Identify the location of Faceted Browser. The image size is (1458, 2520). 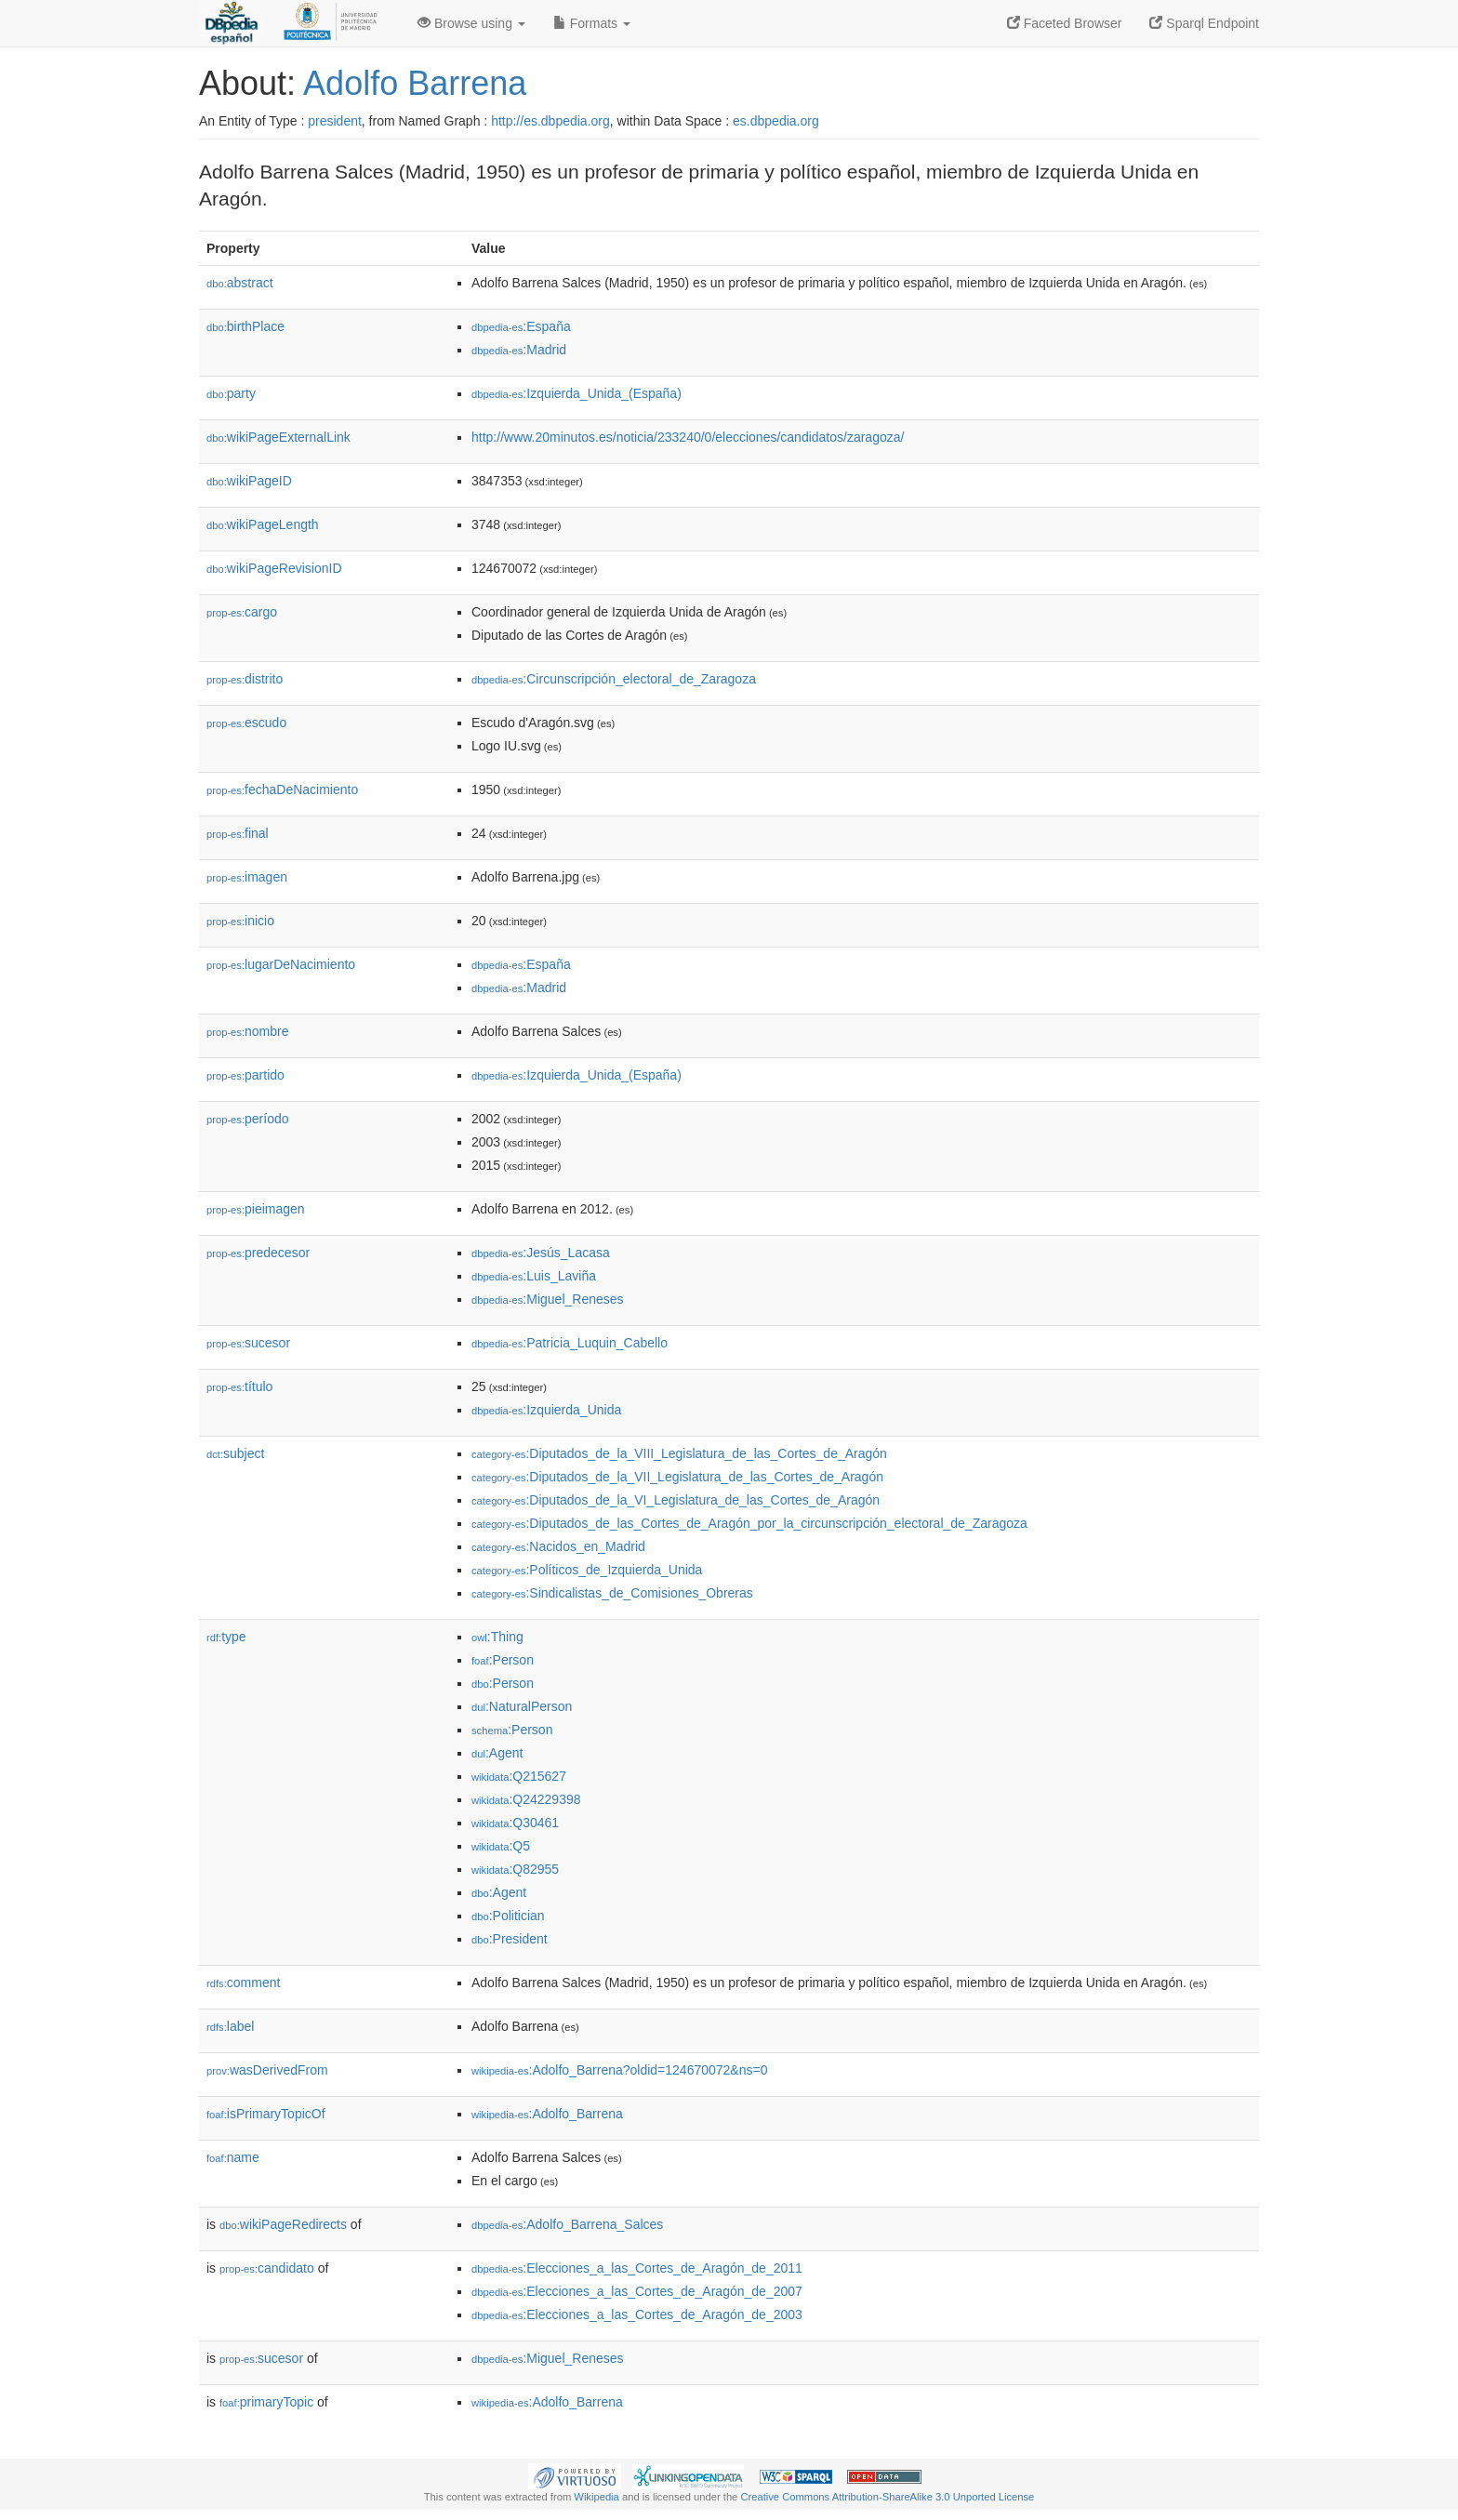
(1064, 23).